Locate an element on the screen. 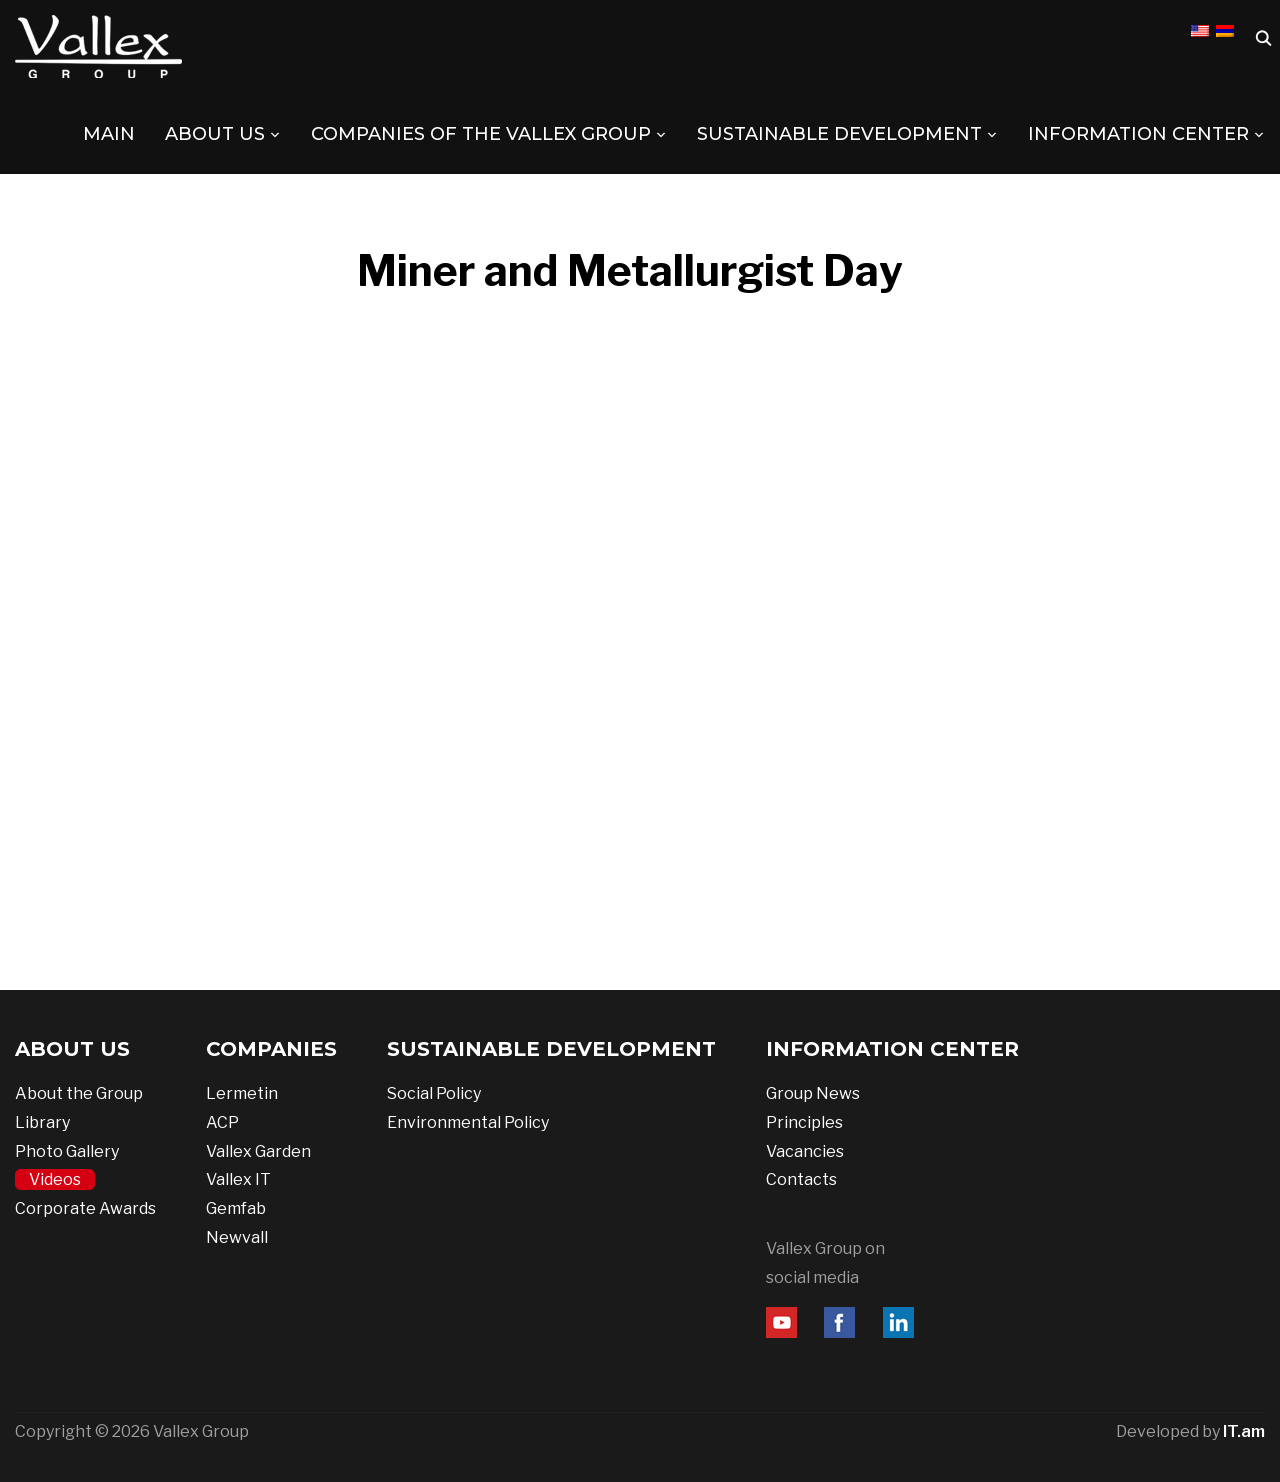 This screenshot has height=1482, width=1280. Corporate Awards is located at coordinates (85, 1208).